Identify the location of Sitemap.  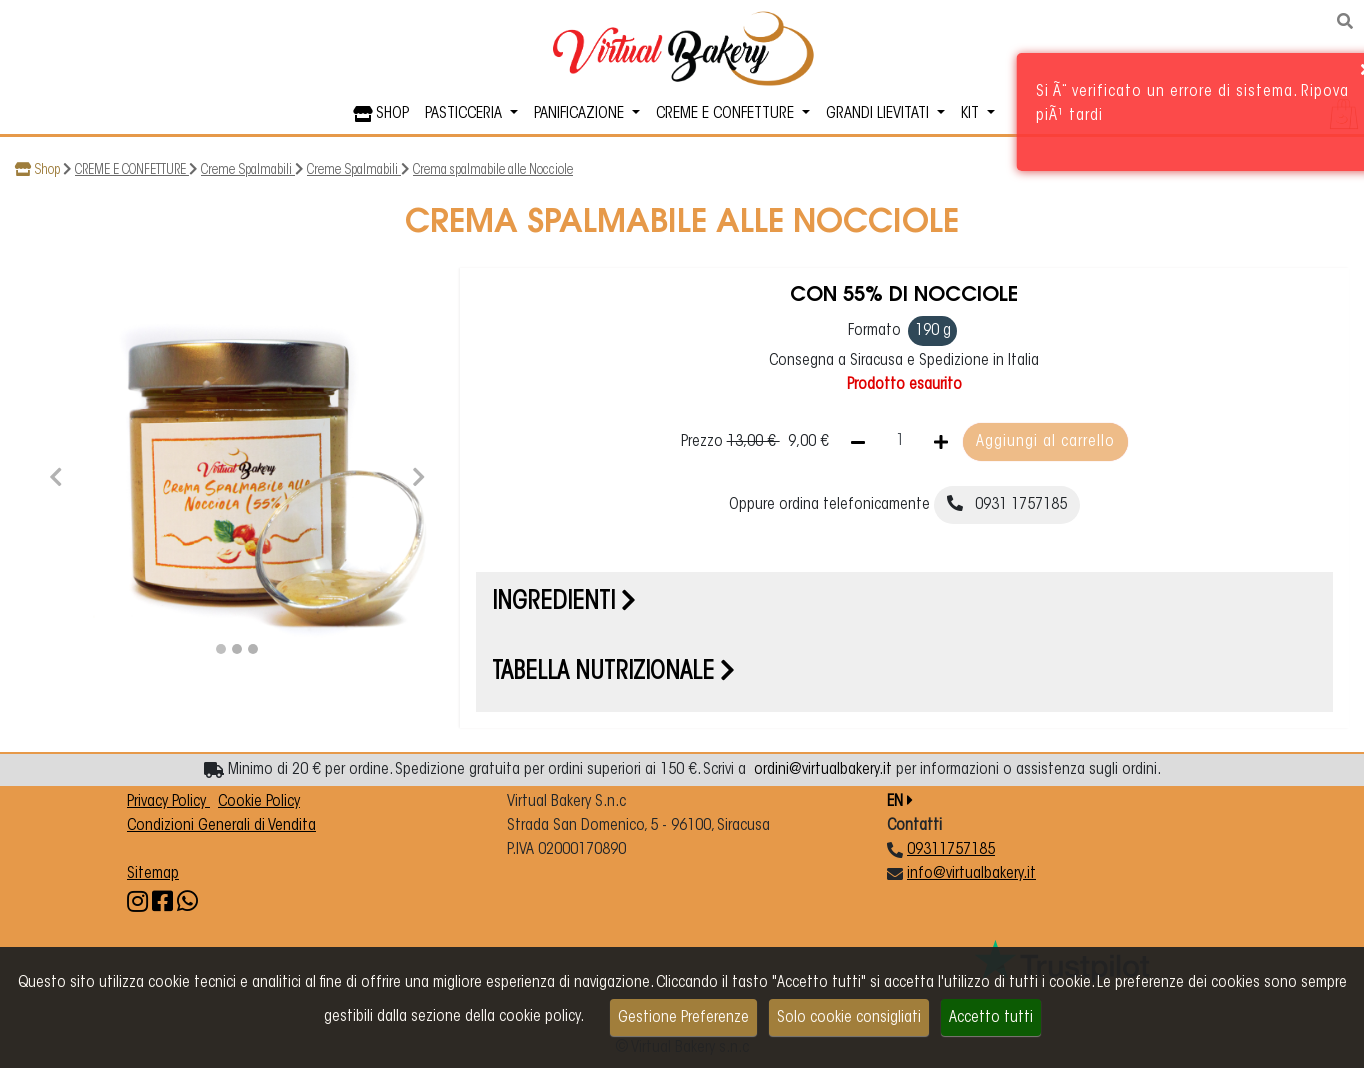
(153, 874).